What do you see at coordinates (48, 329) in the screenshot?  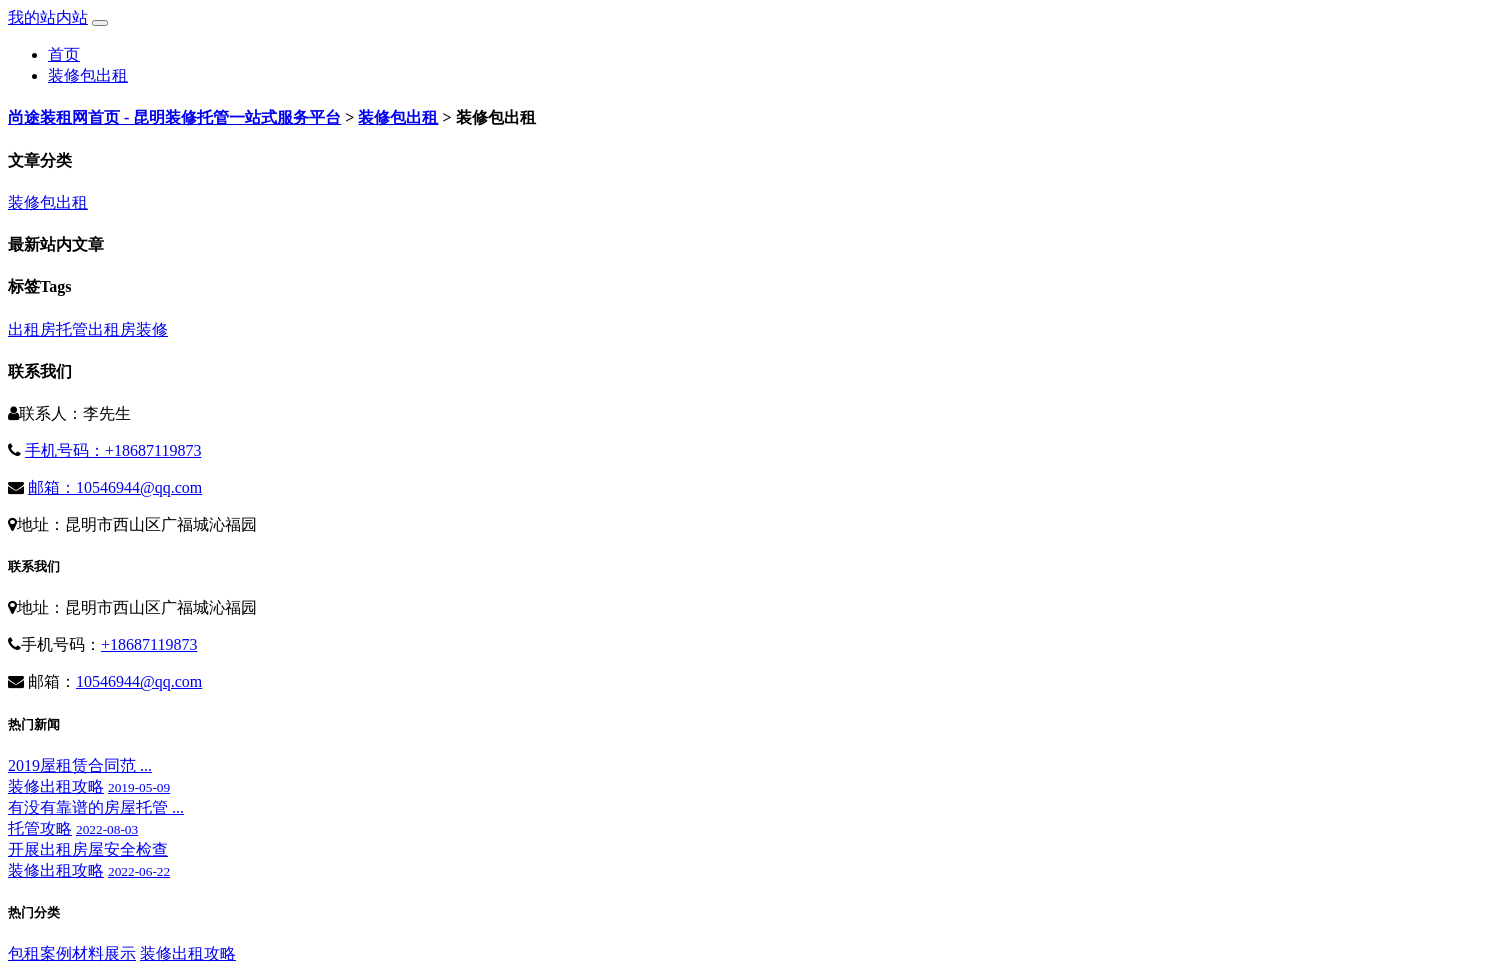 I see `出租房托管` at bounding box center [48, 329].